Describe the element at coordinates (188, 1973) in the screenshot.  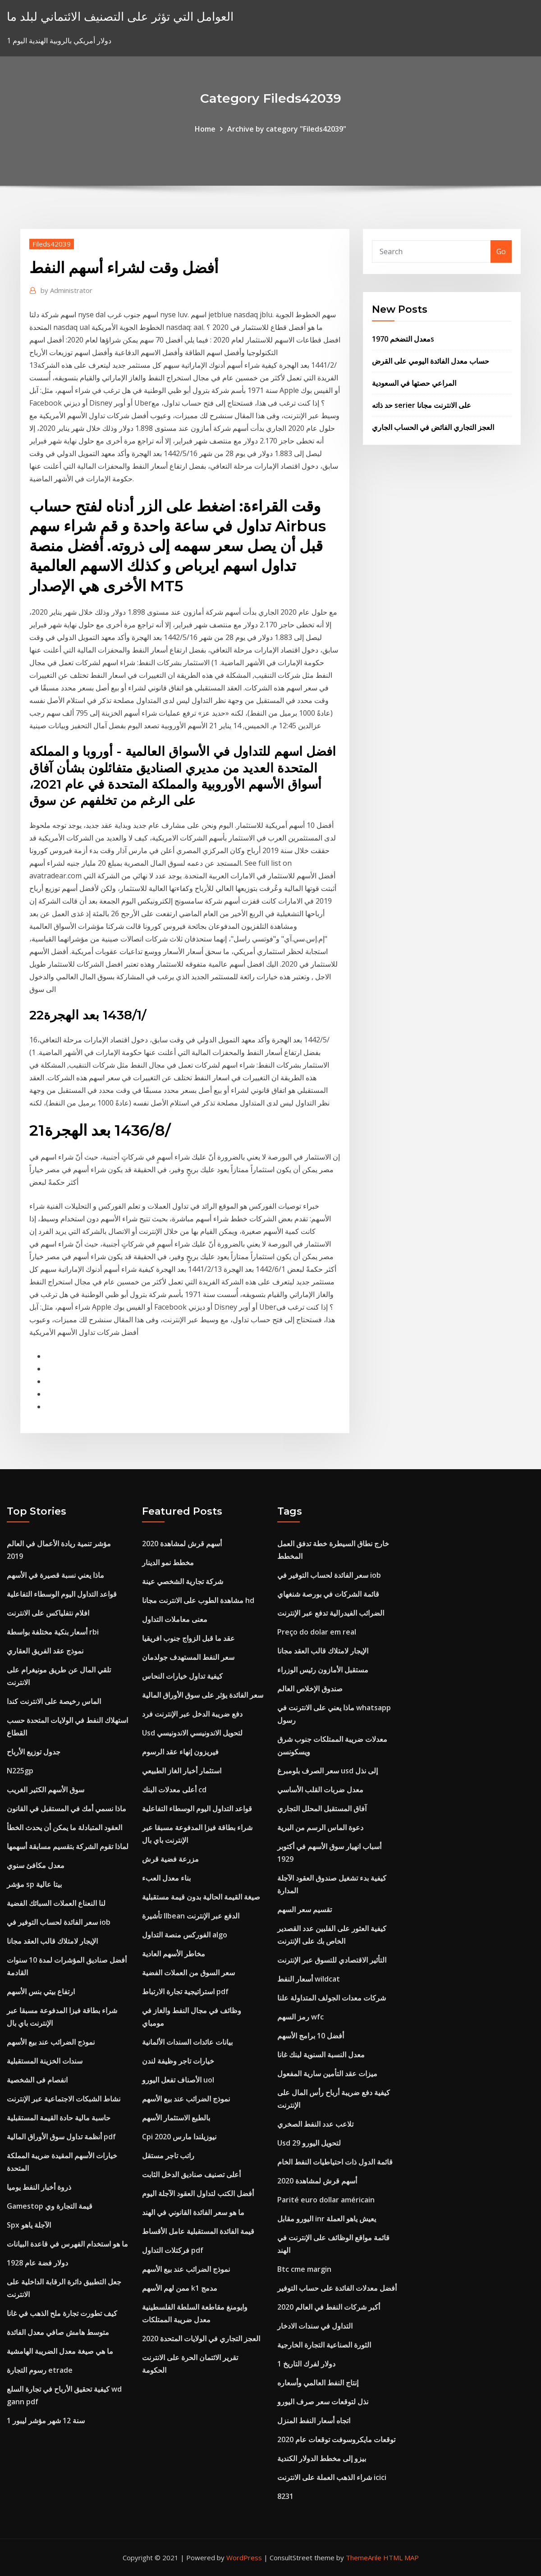
I see `سعر السوق من العملات الفضية` at that location.